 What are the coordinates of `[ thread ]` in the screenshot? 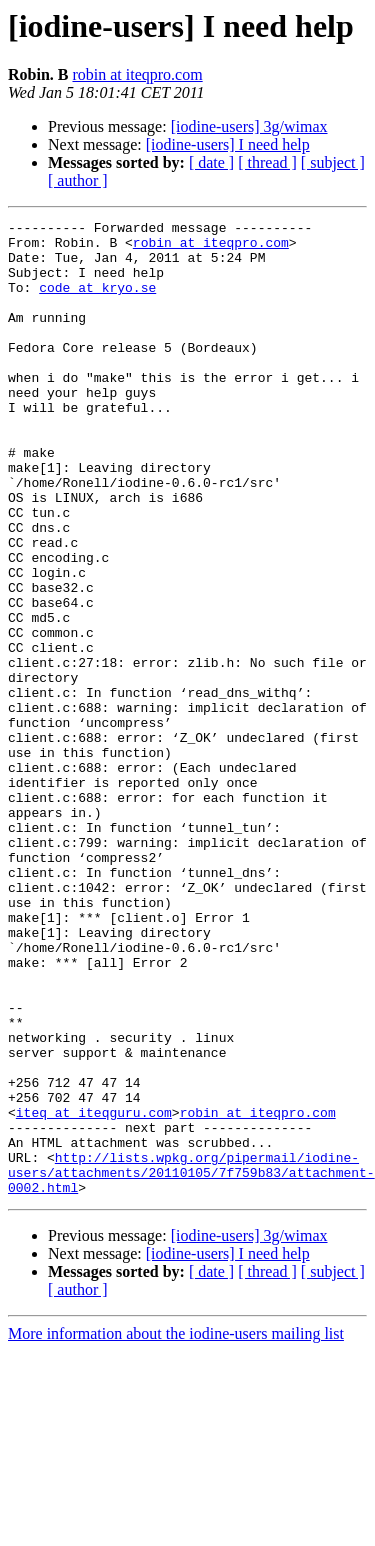 It's located at (267, 162).